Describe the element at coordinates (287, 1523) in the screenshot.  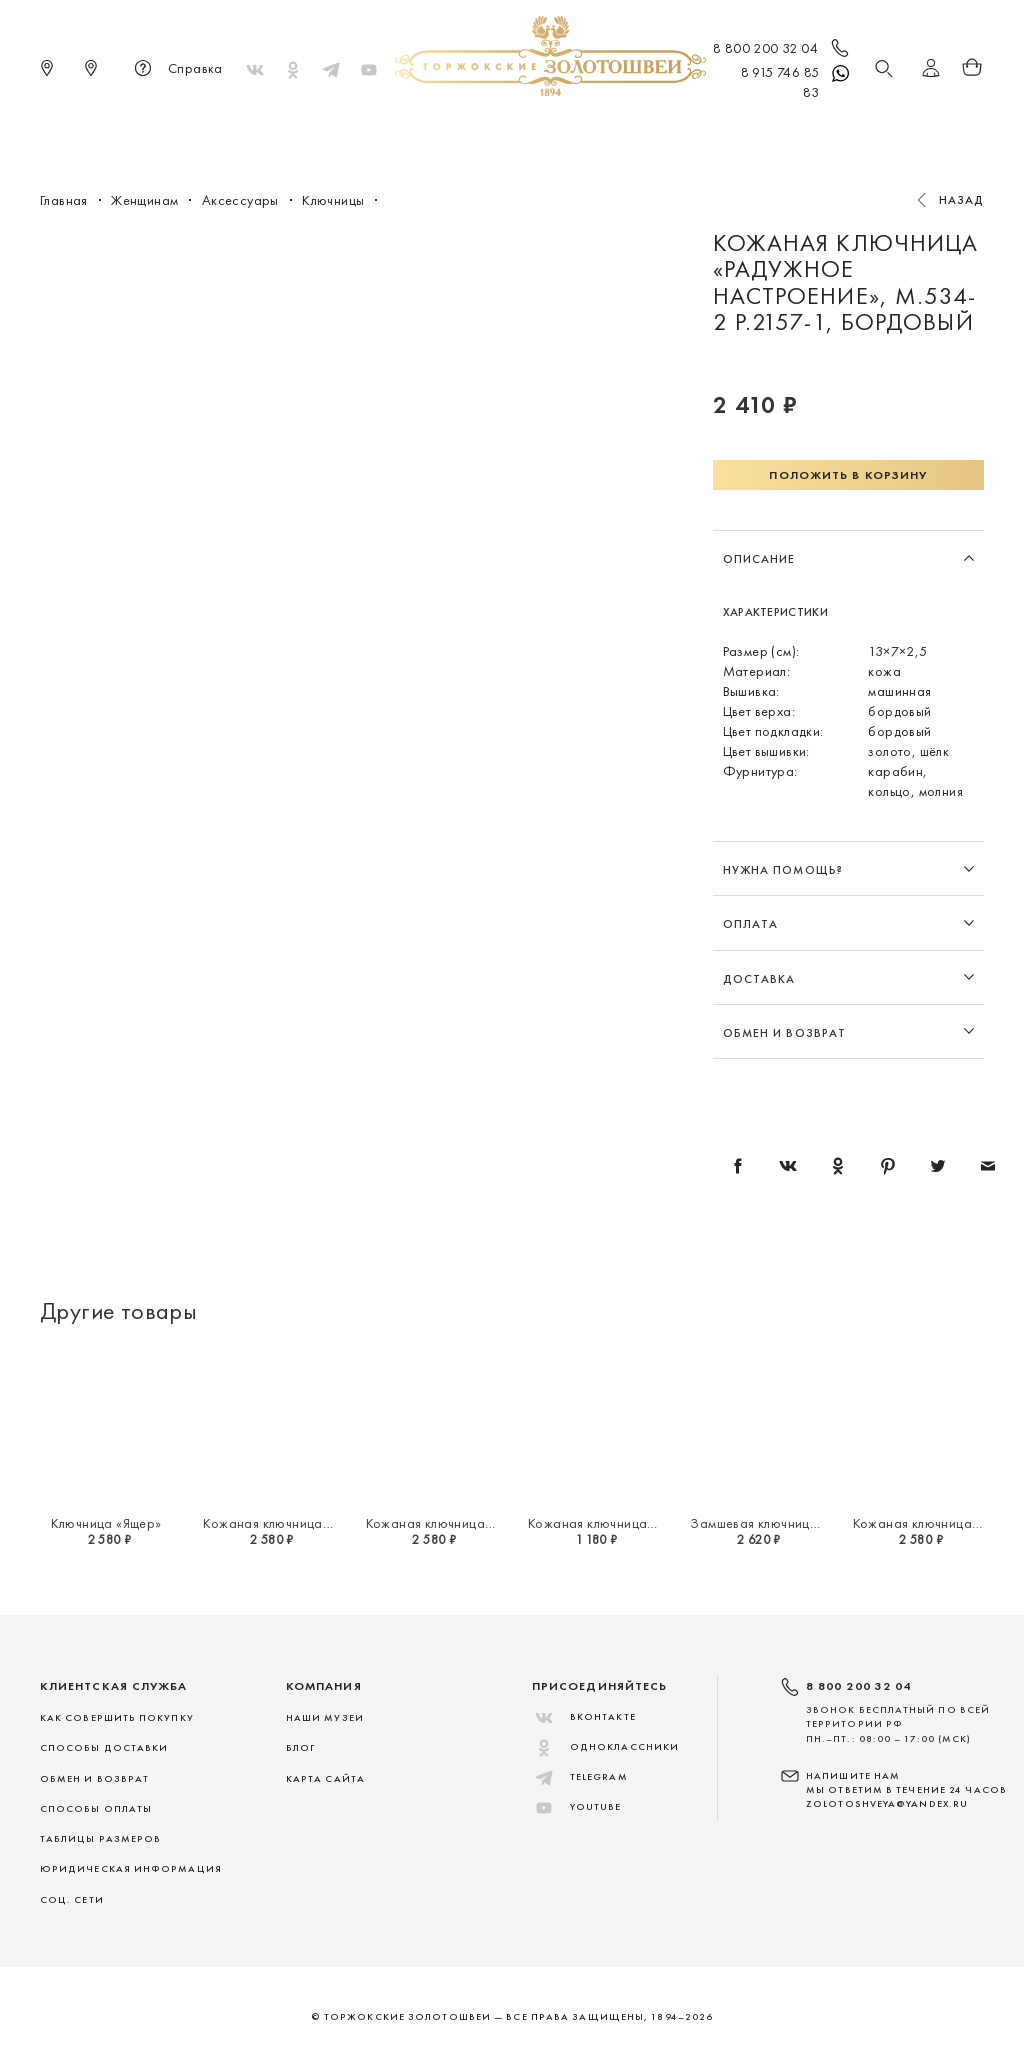
I see `Кожаная ключница «Ящер»` at that location.